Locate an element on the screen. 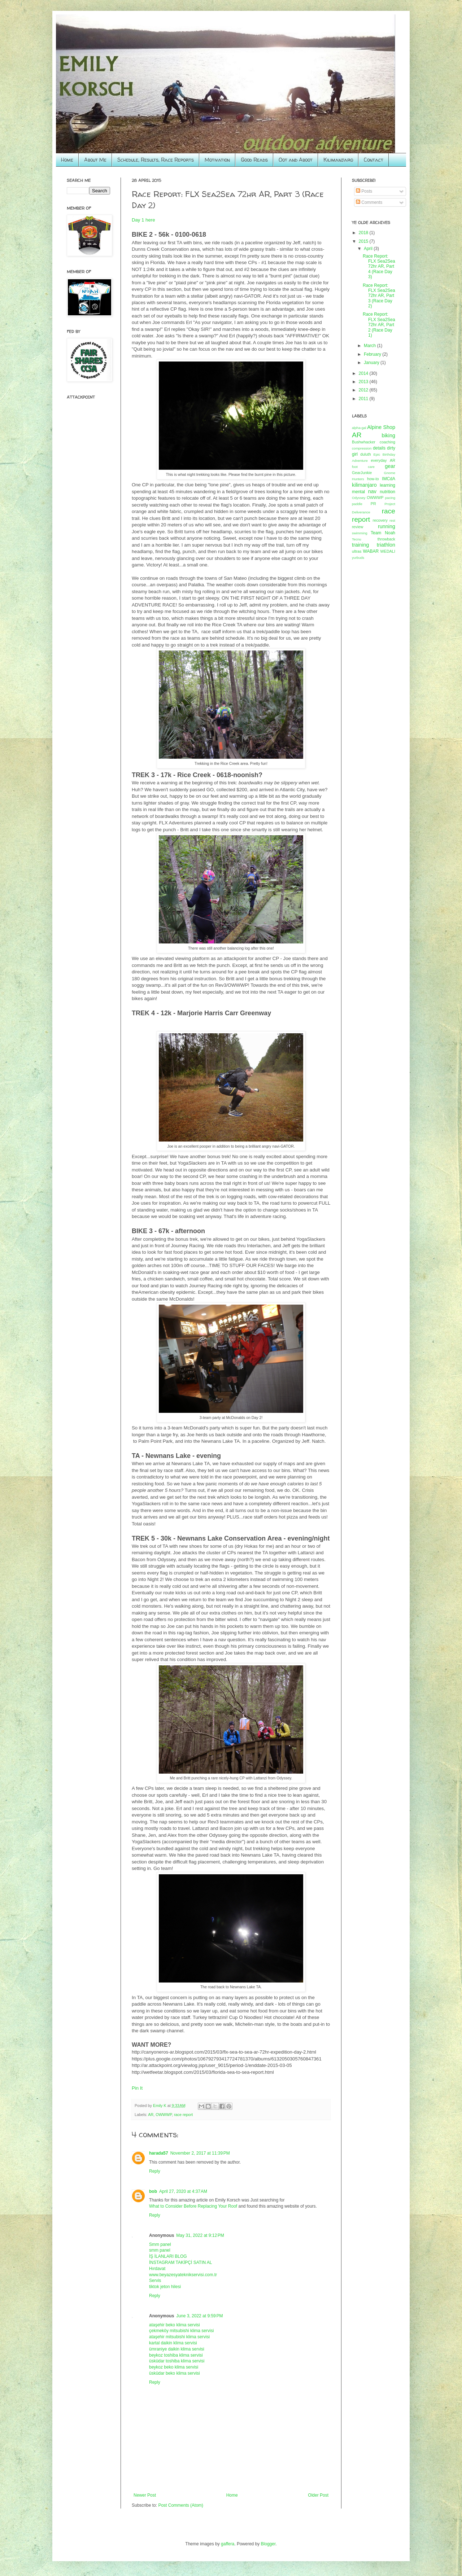  çekmeköy mitsubishi klima servisi is located at coordinates (181, 2330).